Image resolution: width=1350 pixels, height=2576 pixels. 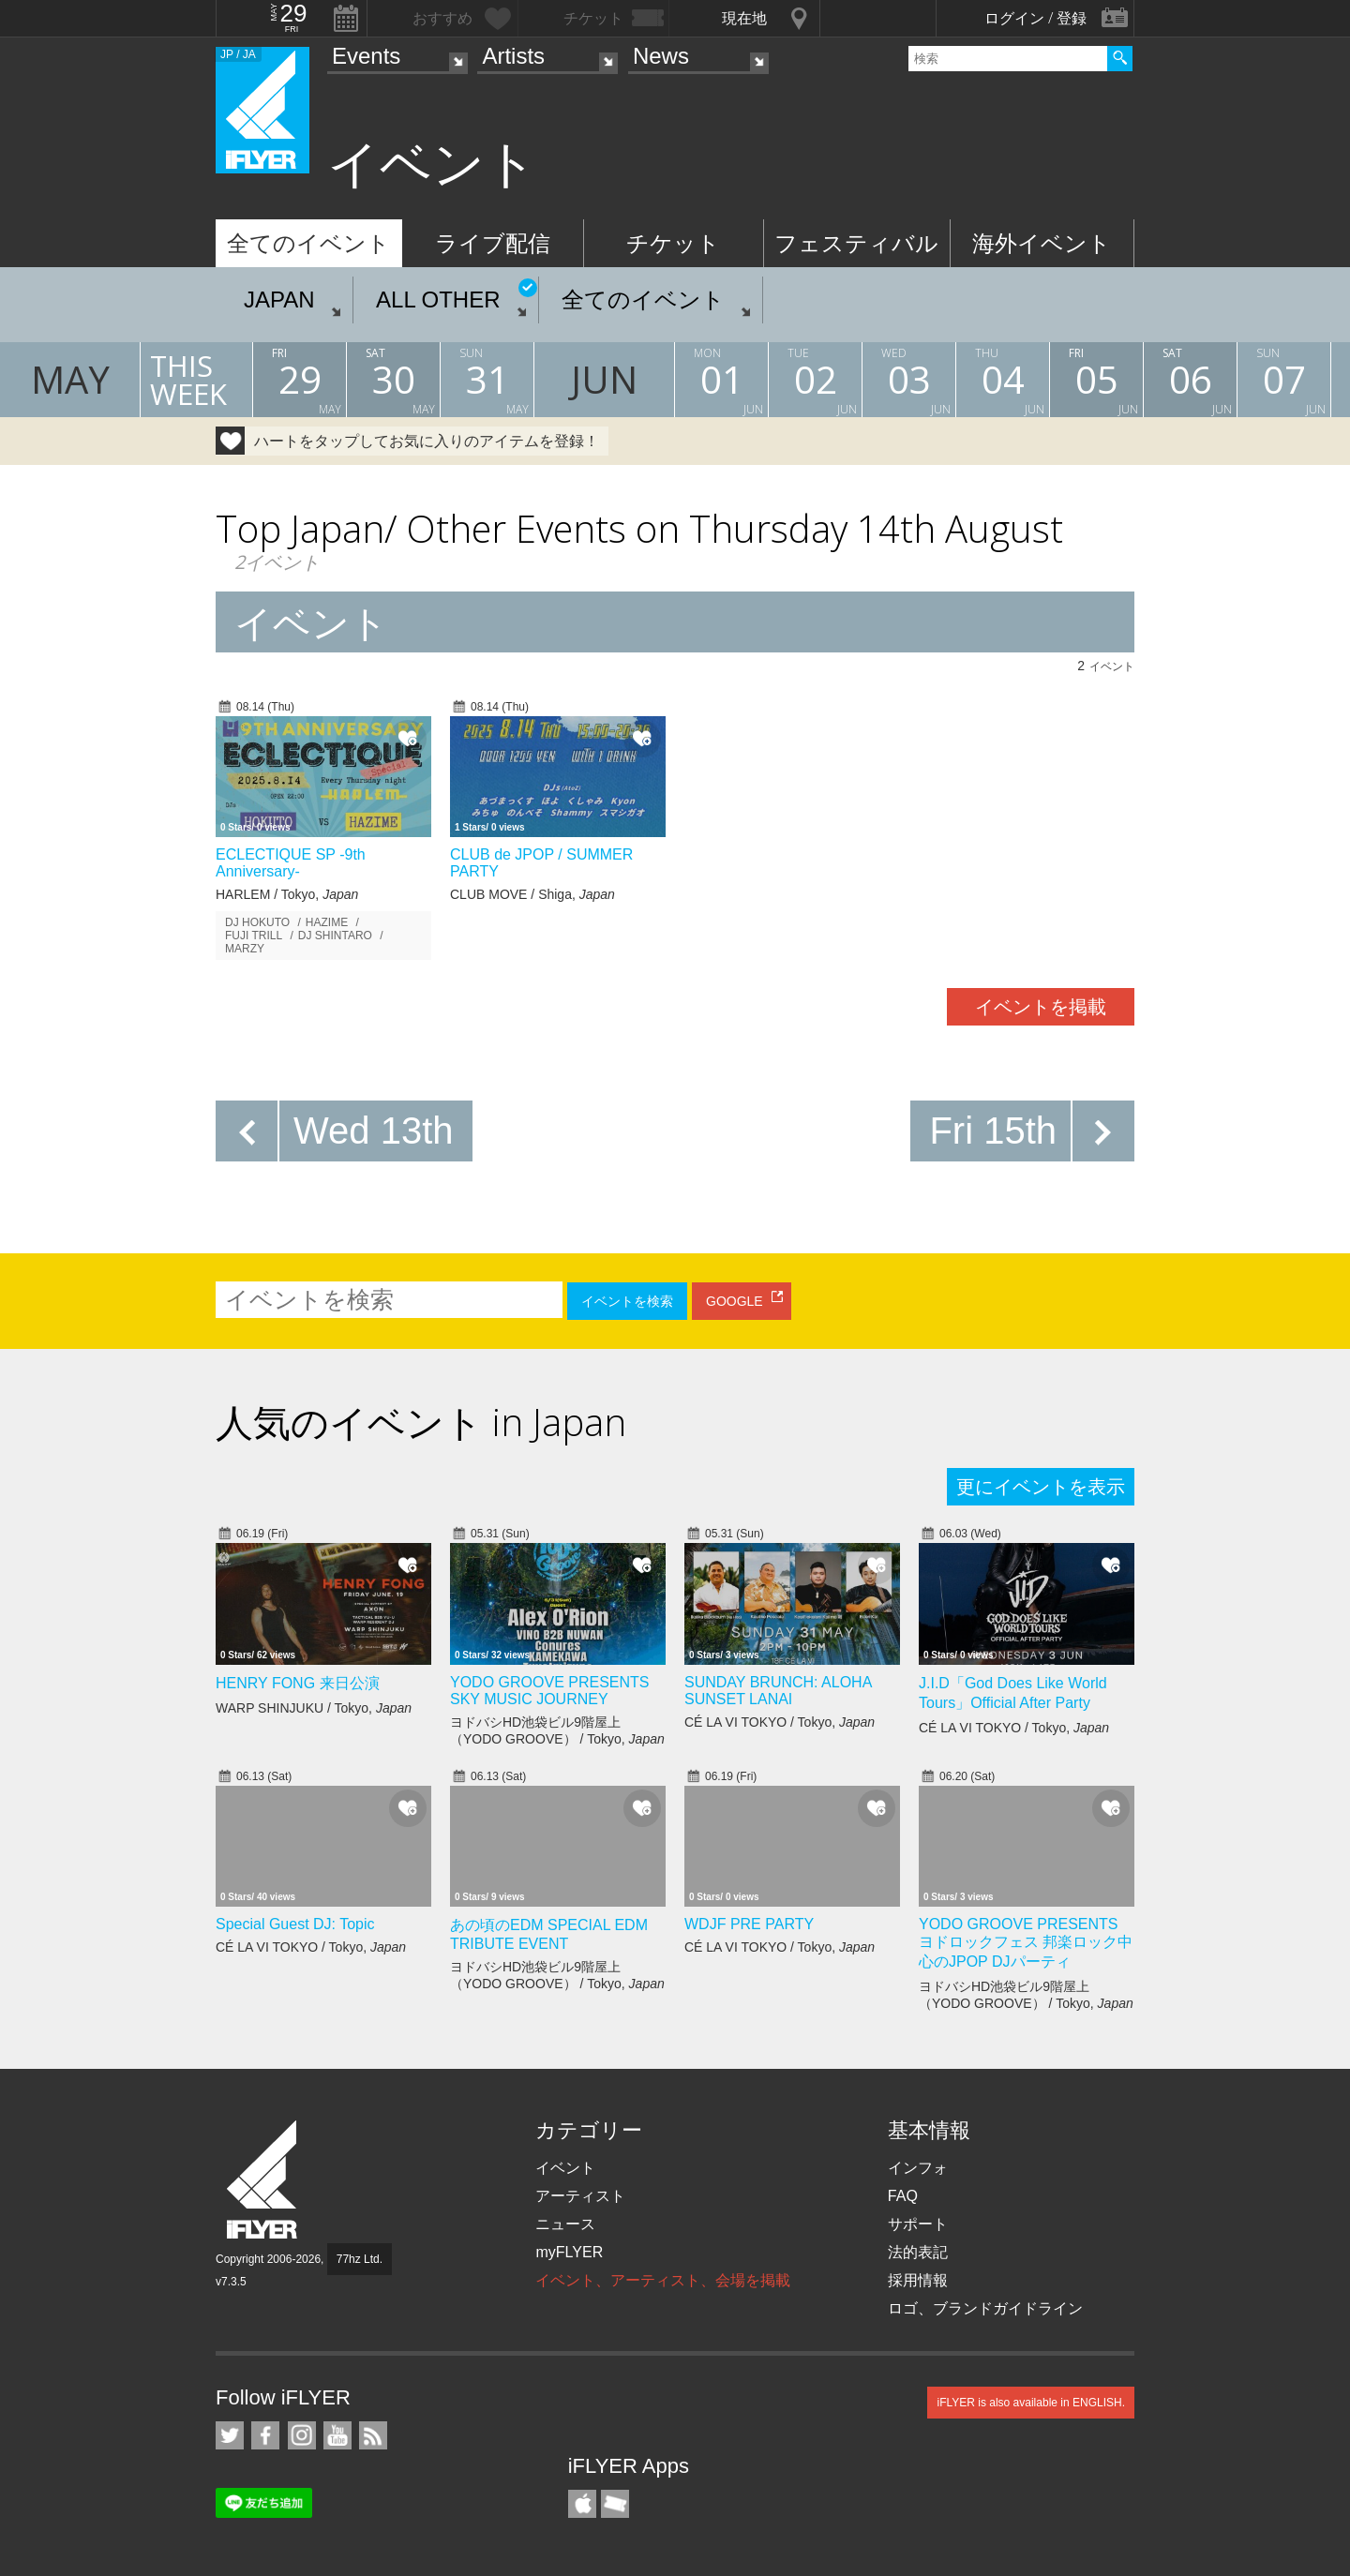 What do you see at coordinates (337, 2435) in the screenshot?
I see `iFLYER on YouTube` at bounding box center [337, 2435].